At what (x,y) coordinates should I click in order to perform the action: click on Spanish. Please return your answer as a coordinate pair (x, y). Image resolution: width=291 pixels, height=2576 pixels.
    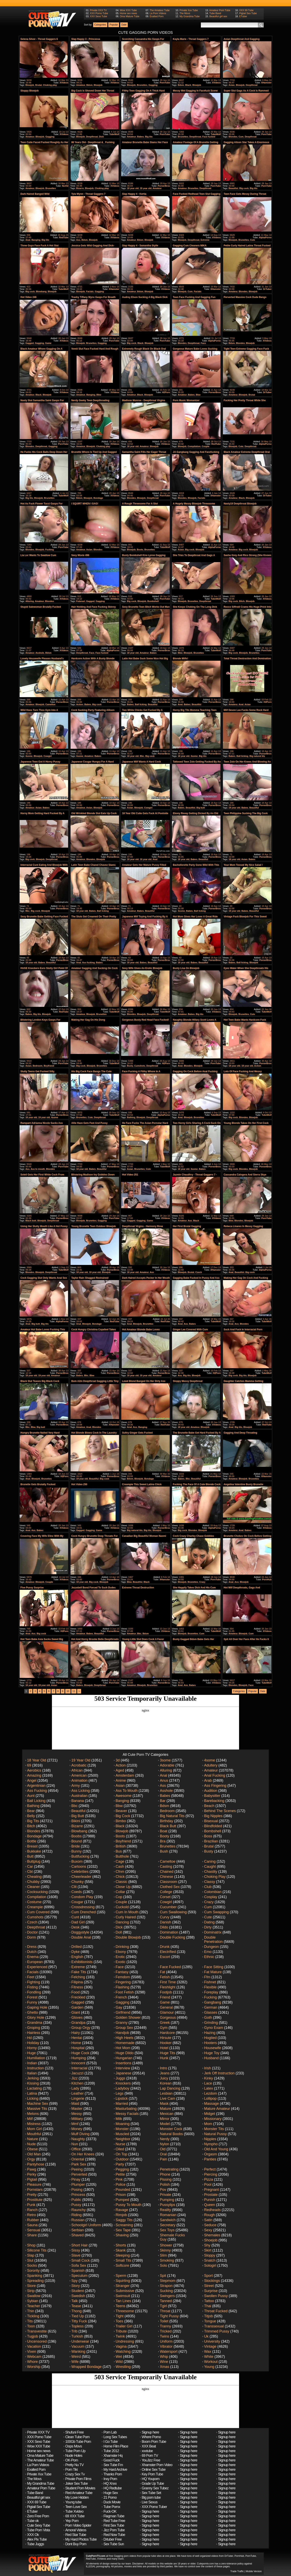
    Looking at the image, I should click on (77, 2271).